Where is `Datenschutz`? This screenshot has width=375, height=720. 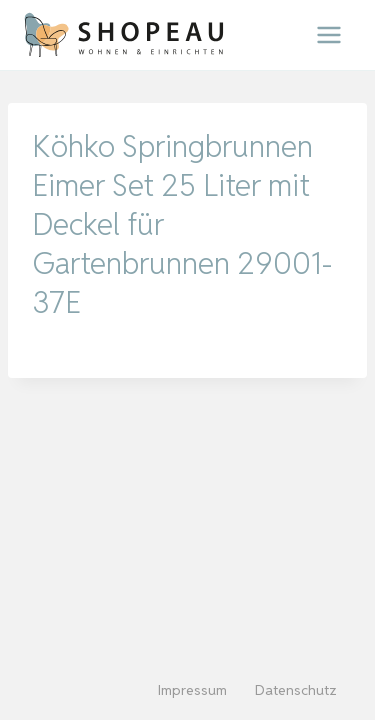
Datenschutz is located at coordinates (296, 690).